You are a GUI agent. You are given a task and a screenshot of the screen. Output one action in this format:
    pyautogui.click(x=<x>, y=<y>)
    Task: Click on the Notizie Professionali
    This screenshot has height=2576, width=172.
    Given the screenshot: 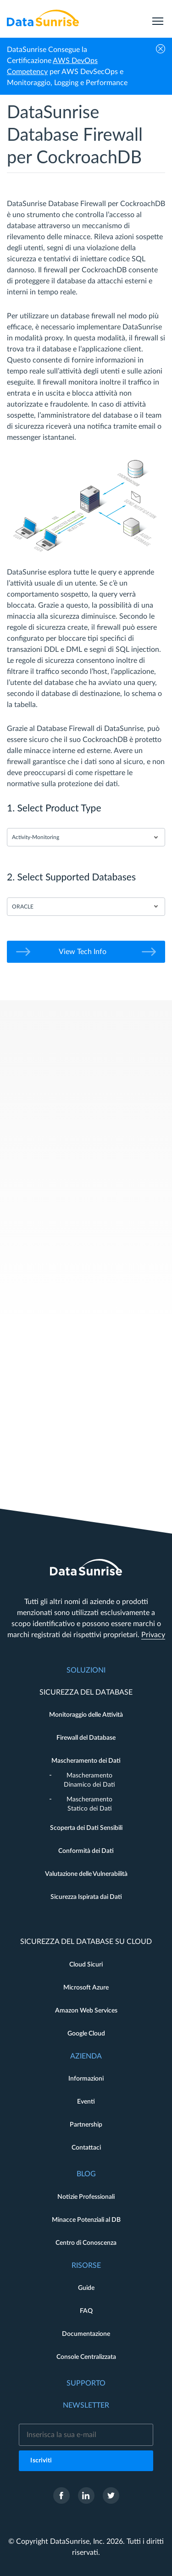 What is the action you would take?
    pyautogui.click(x=86, y=2197)
    